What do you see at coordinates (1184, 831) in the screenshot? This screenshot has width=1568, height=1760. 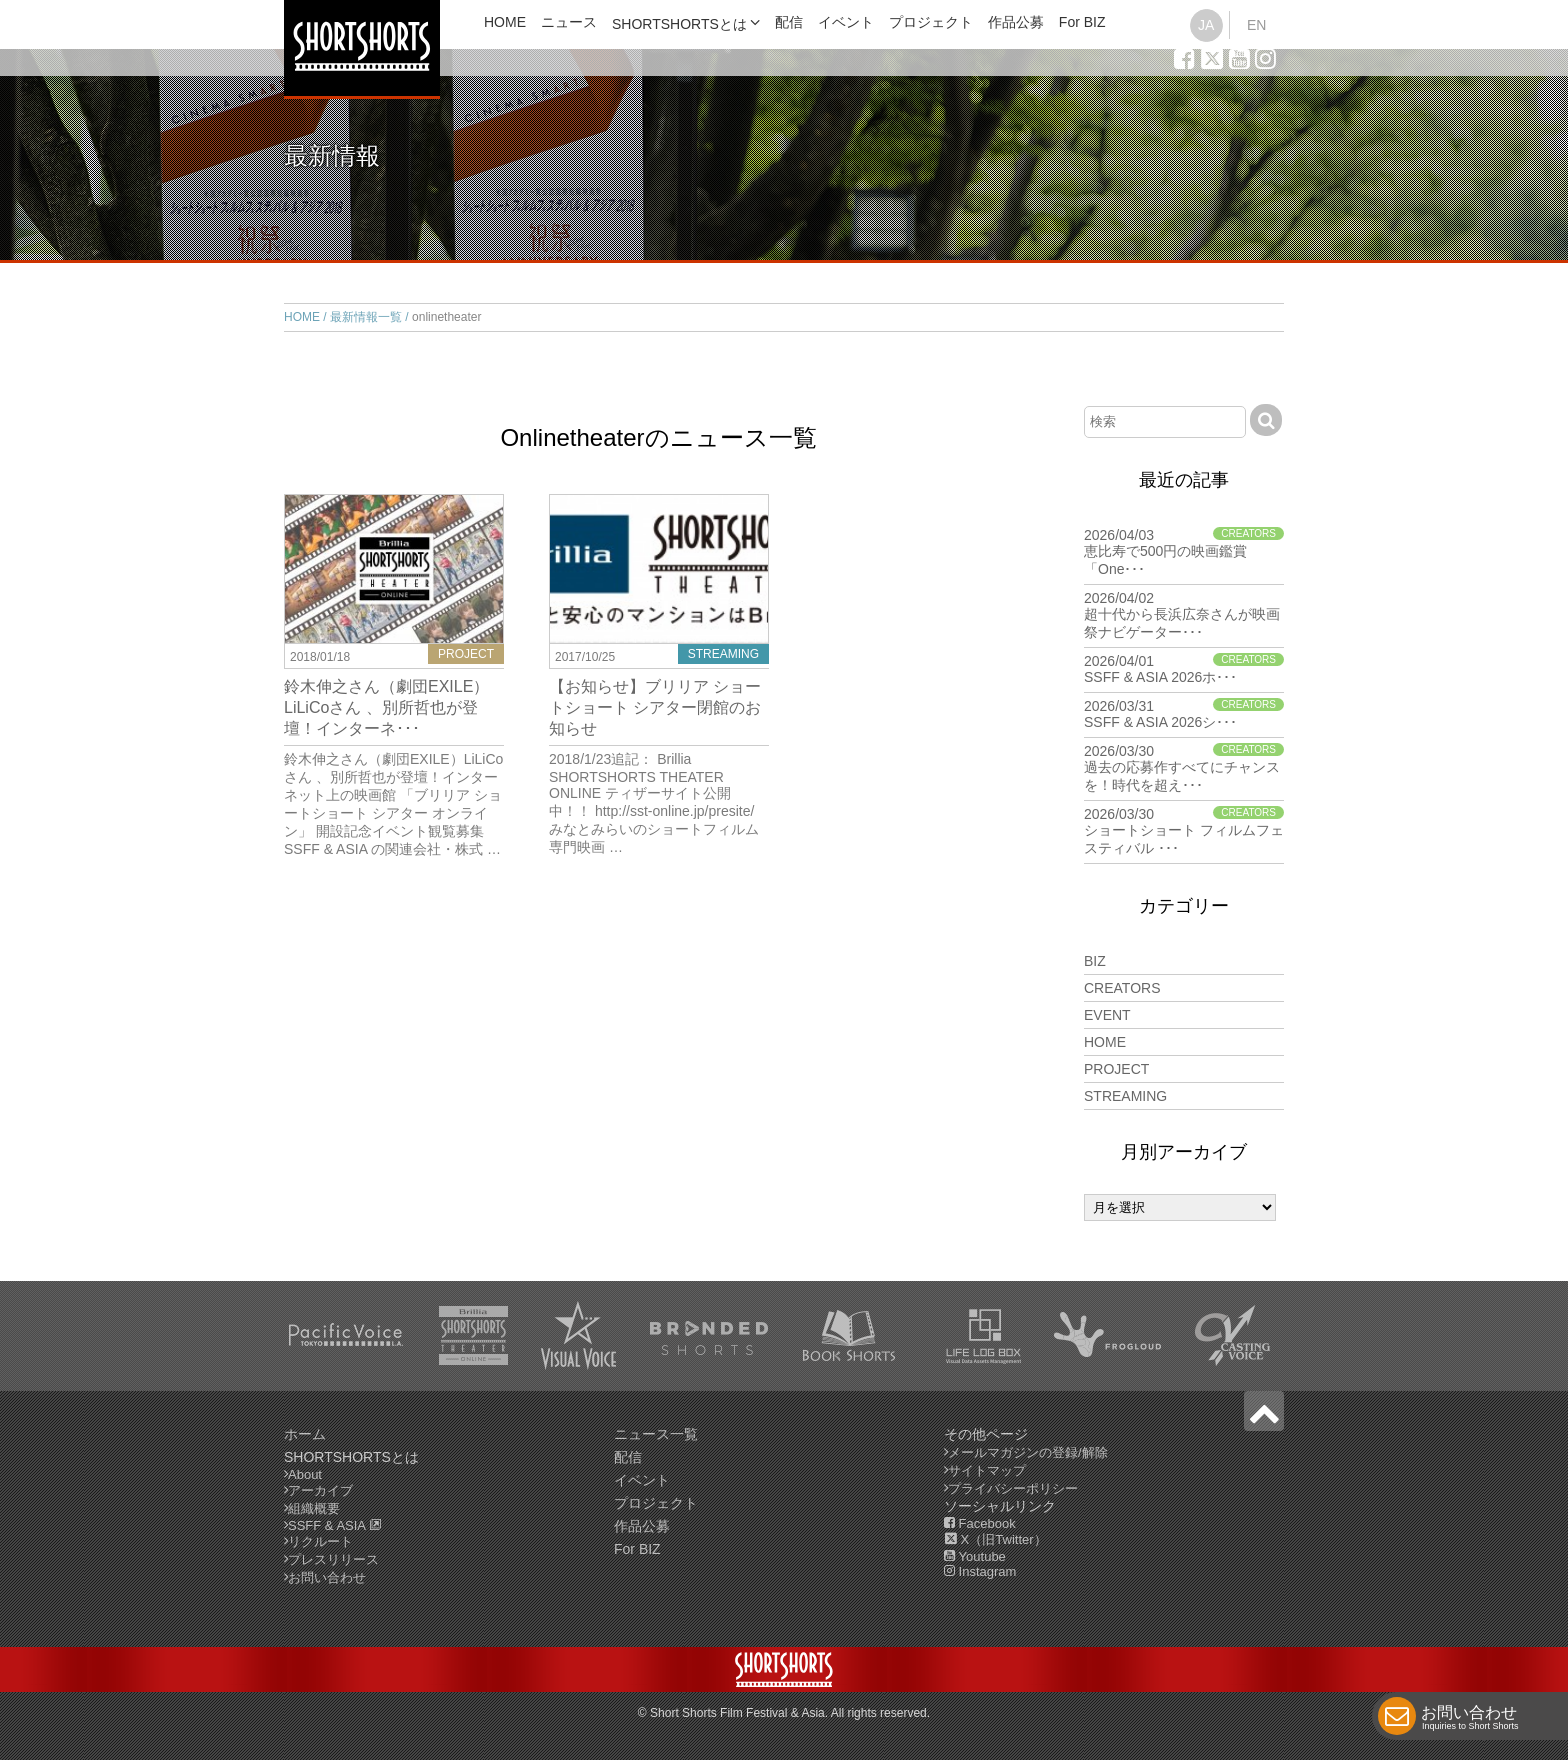 I see `2026/03/30 ショートショート フィルムフェスティバル ･･･` at bounding box center [1184, 831].